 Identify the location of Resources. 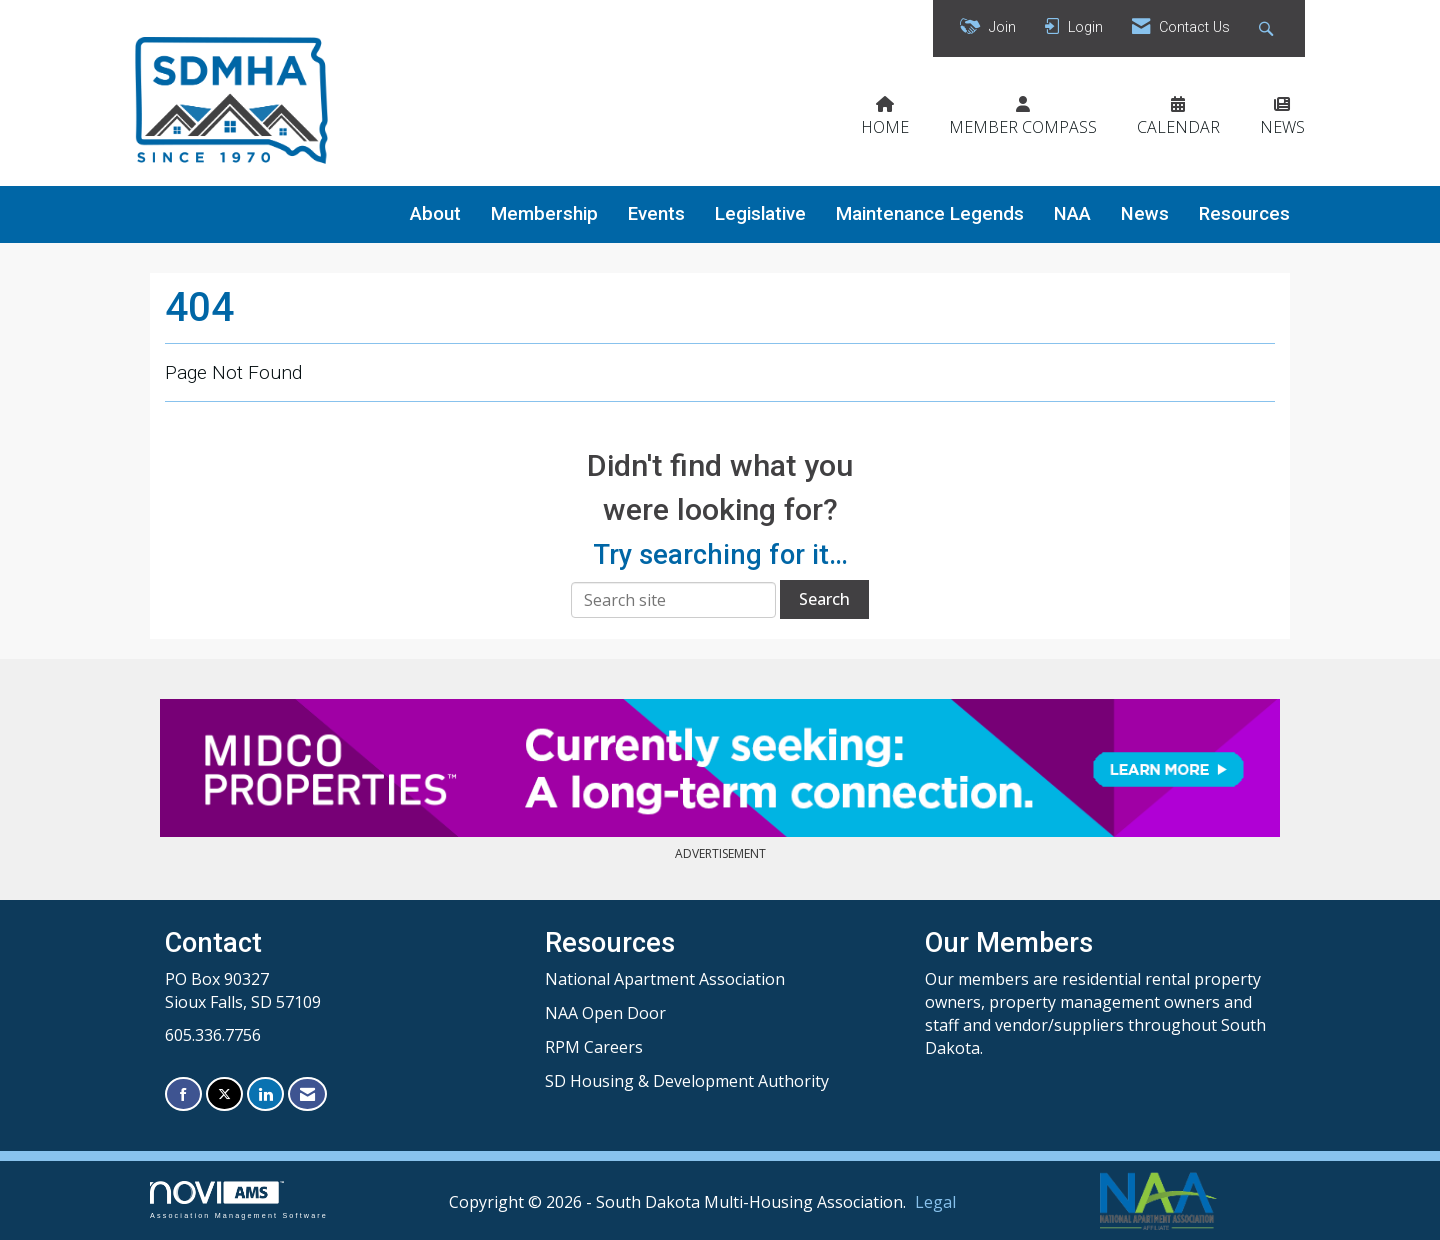
(1244, 214).